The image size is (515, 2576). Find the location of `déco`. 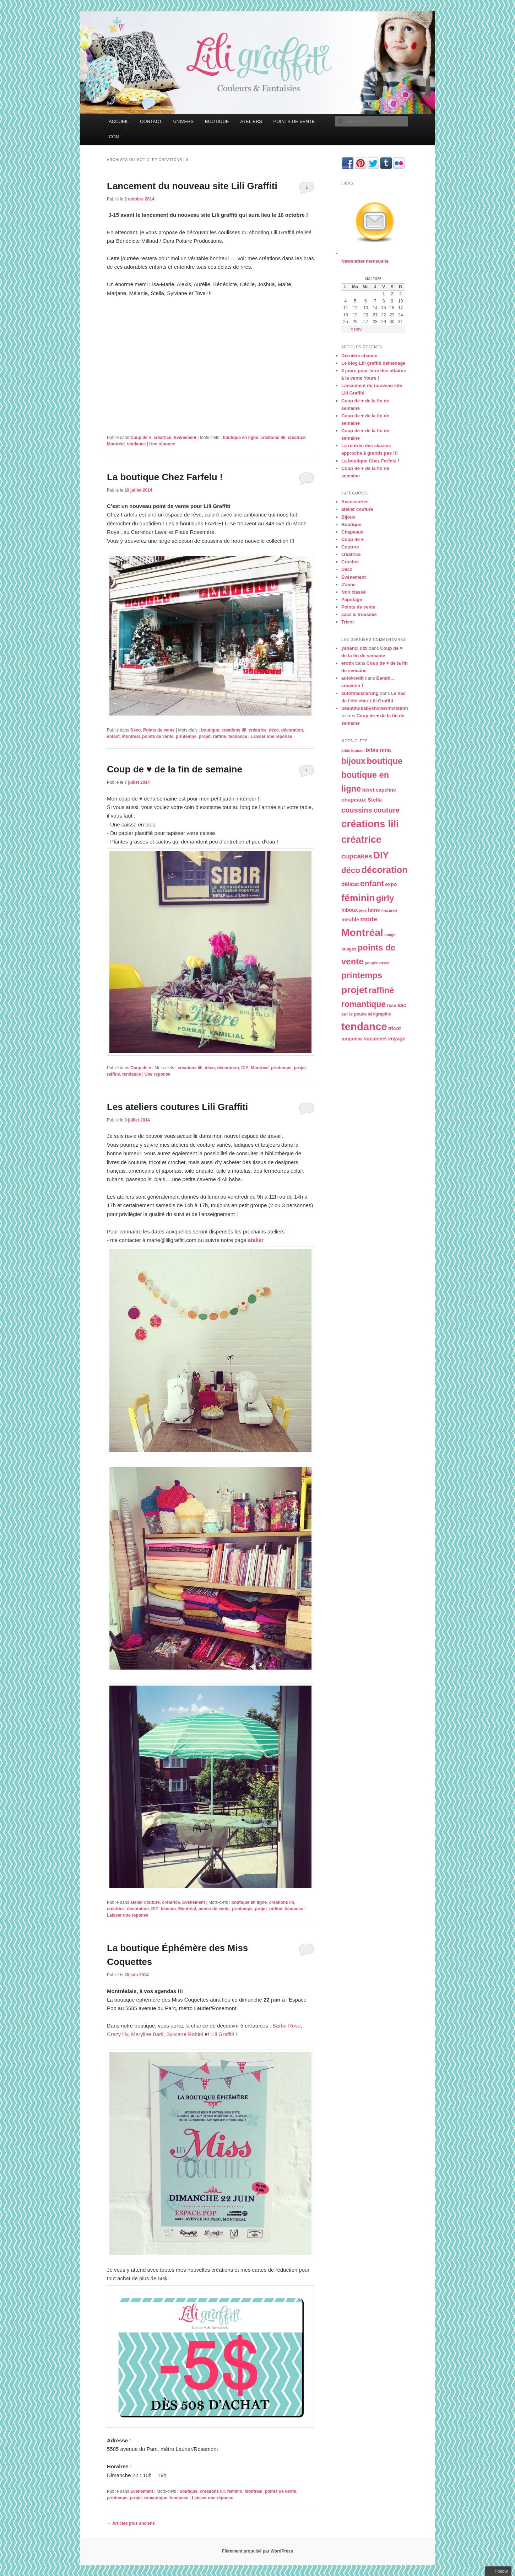

déco is located at coordinates (274, 730).